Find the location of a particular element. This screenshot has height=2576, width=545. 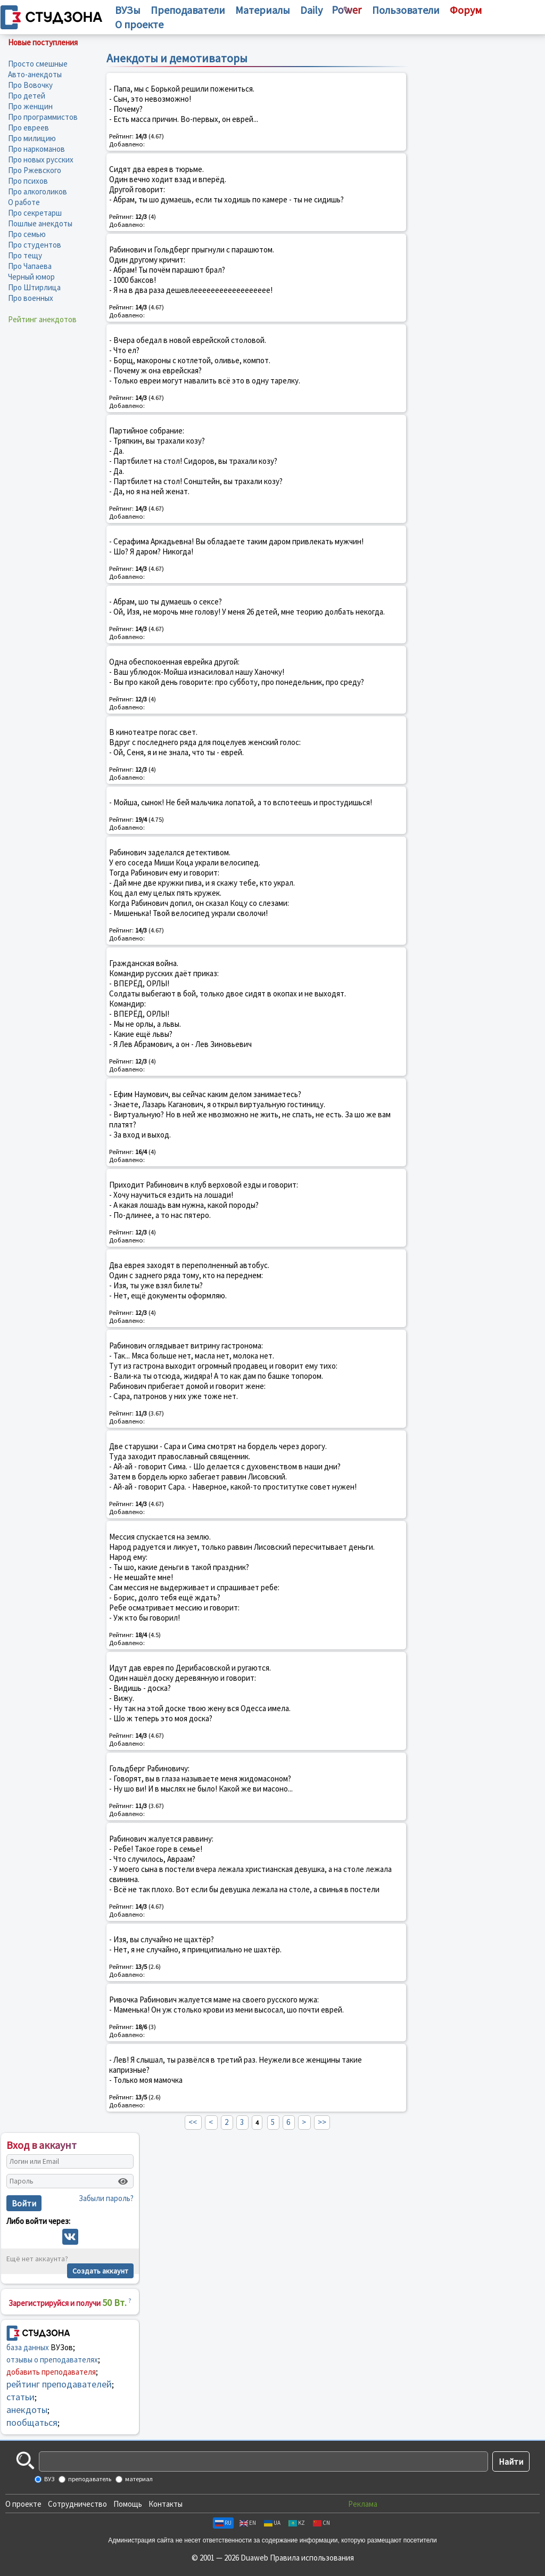

Про Ржевского is located at coordinates (34, 170).